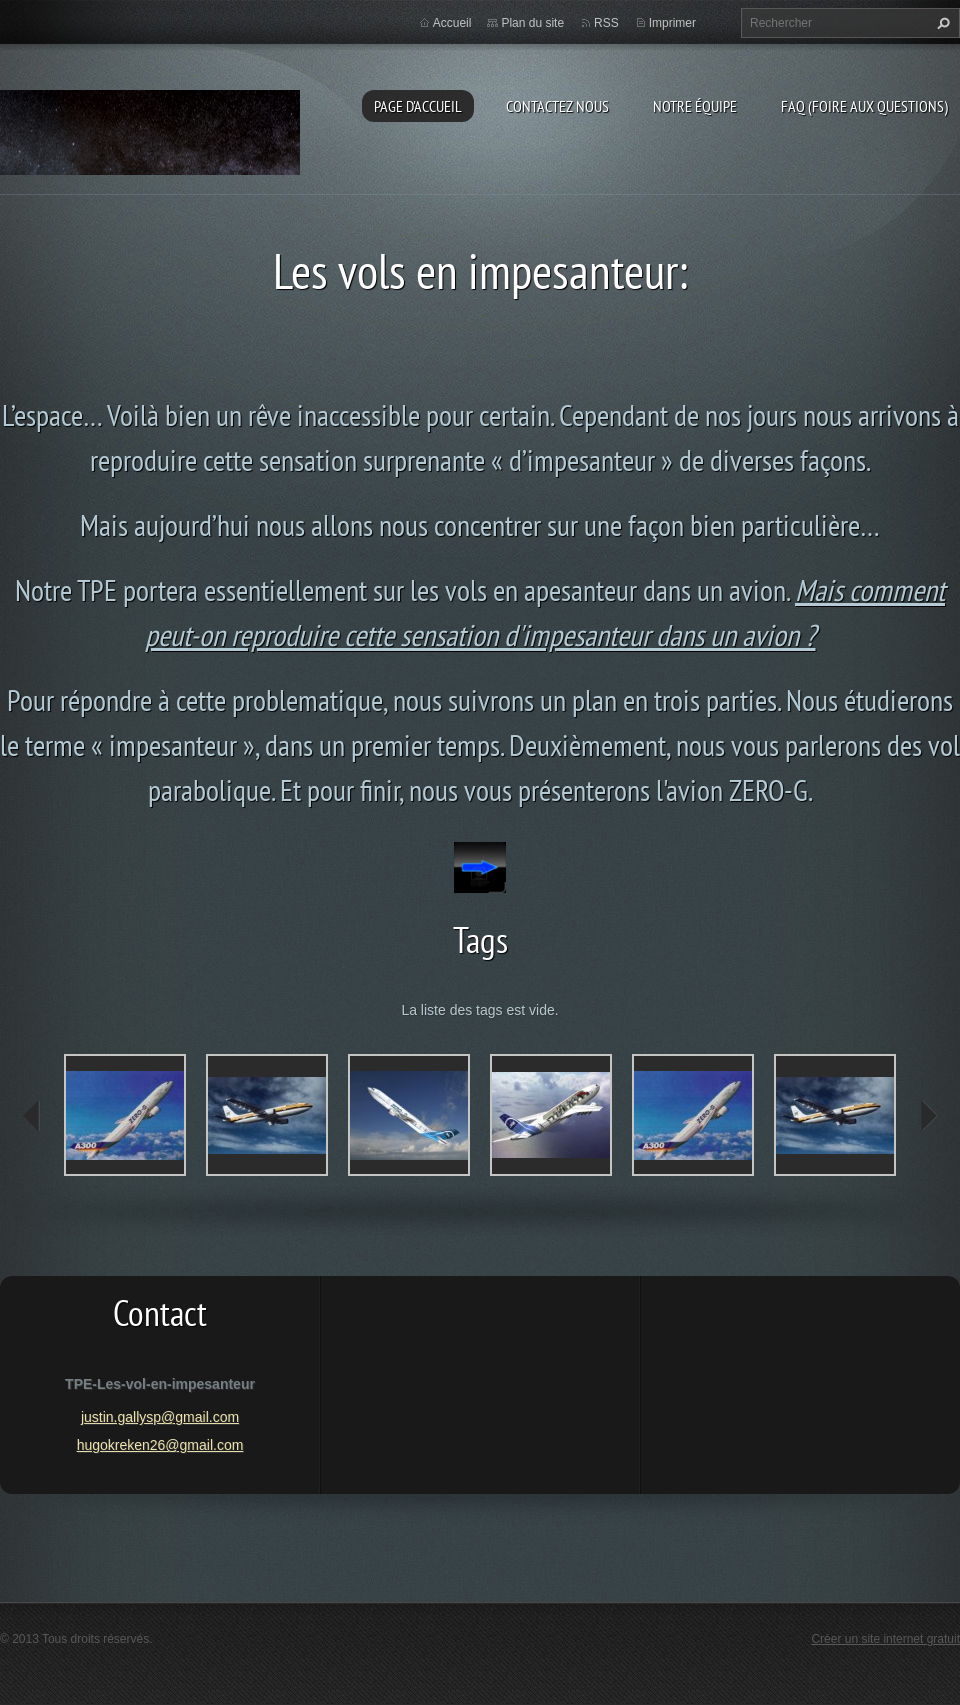  Describe the element at coordinates (695, 106) in the screenshot. I see `Notre équipe` at that location.